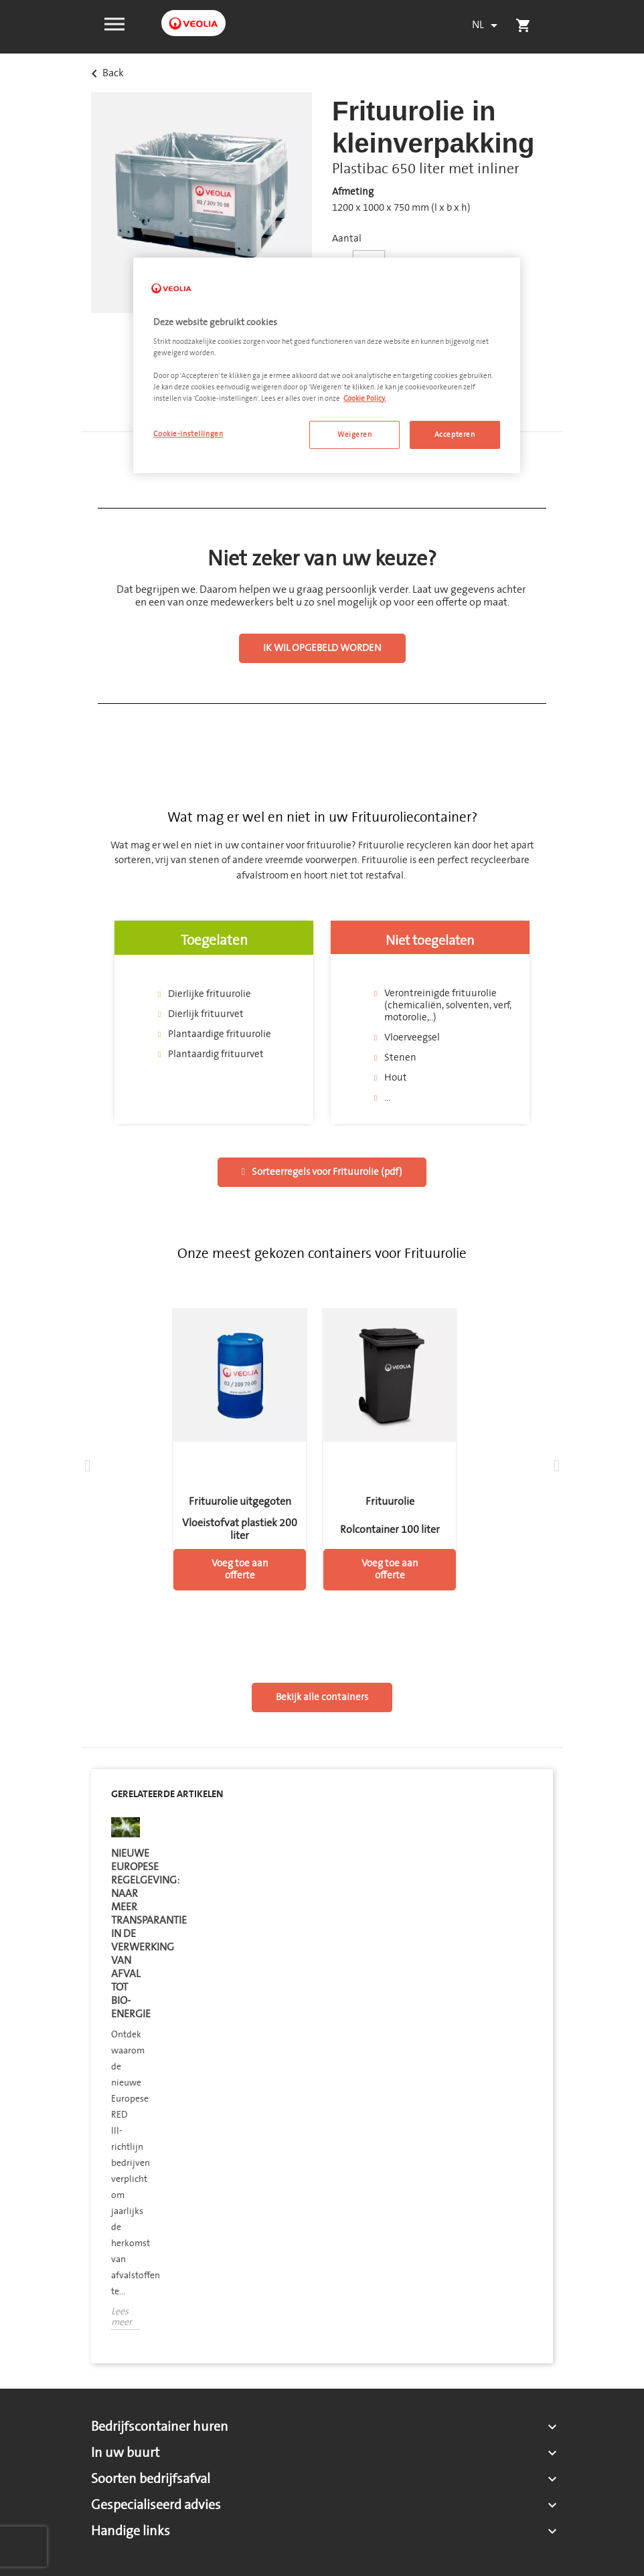  I want to click on Weigeren, so click(354, 435).